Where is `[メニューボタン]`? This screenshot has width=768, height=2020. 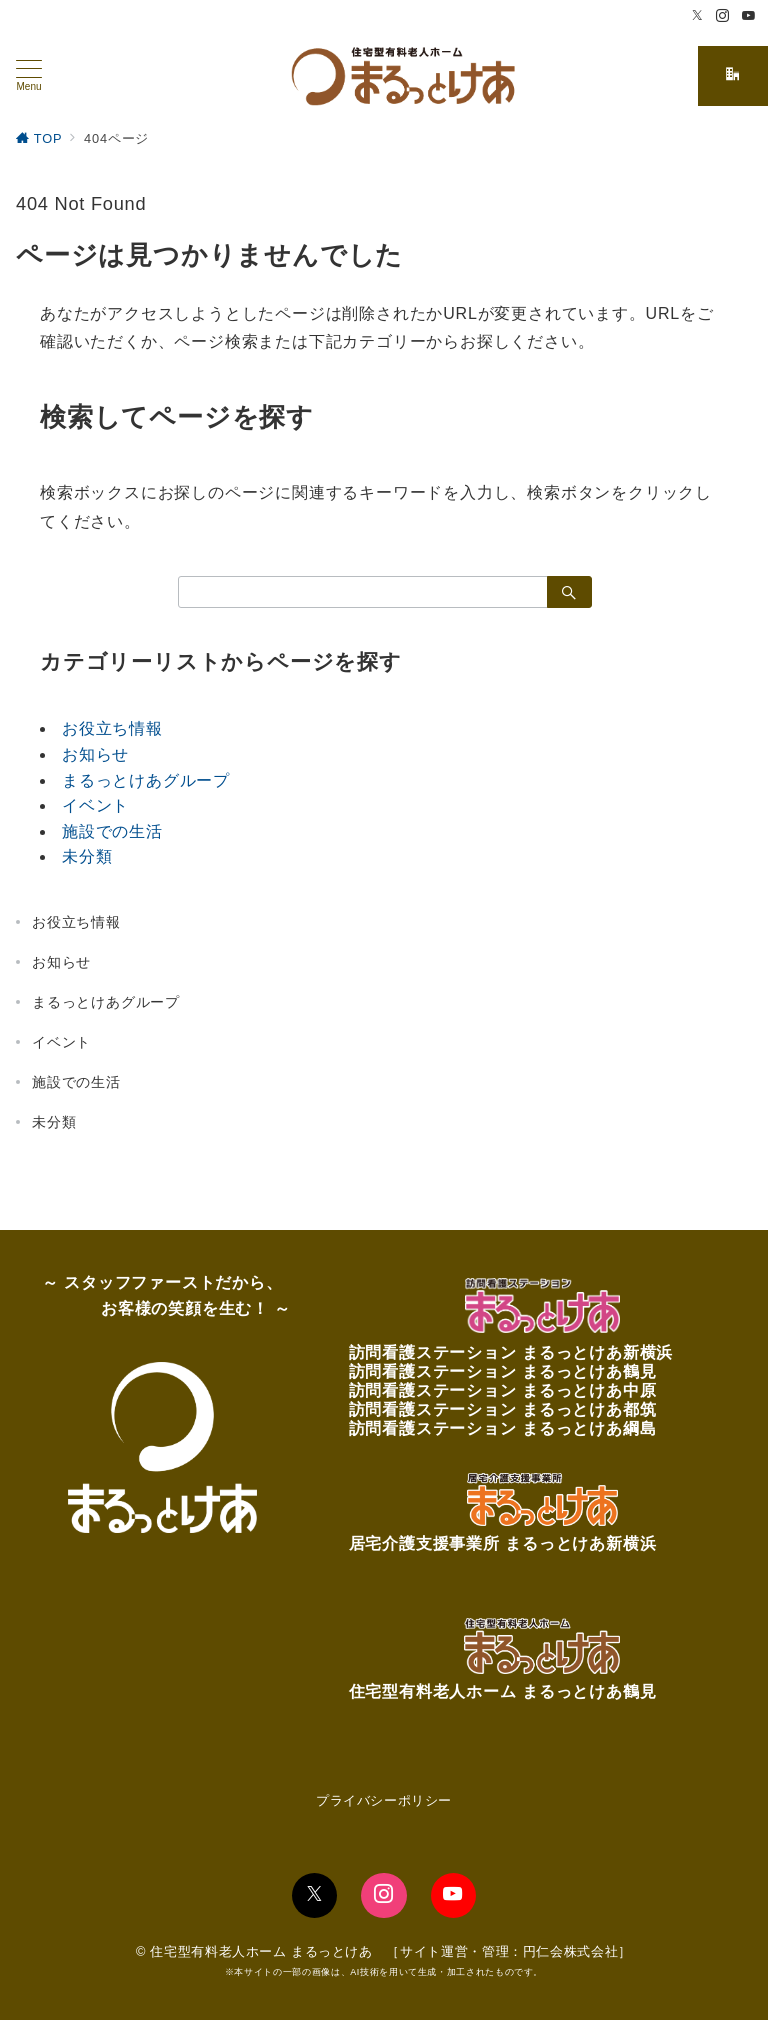
[メニューボタン] is located at coordinates (29, 76).